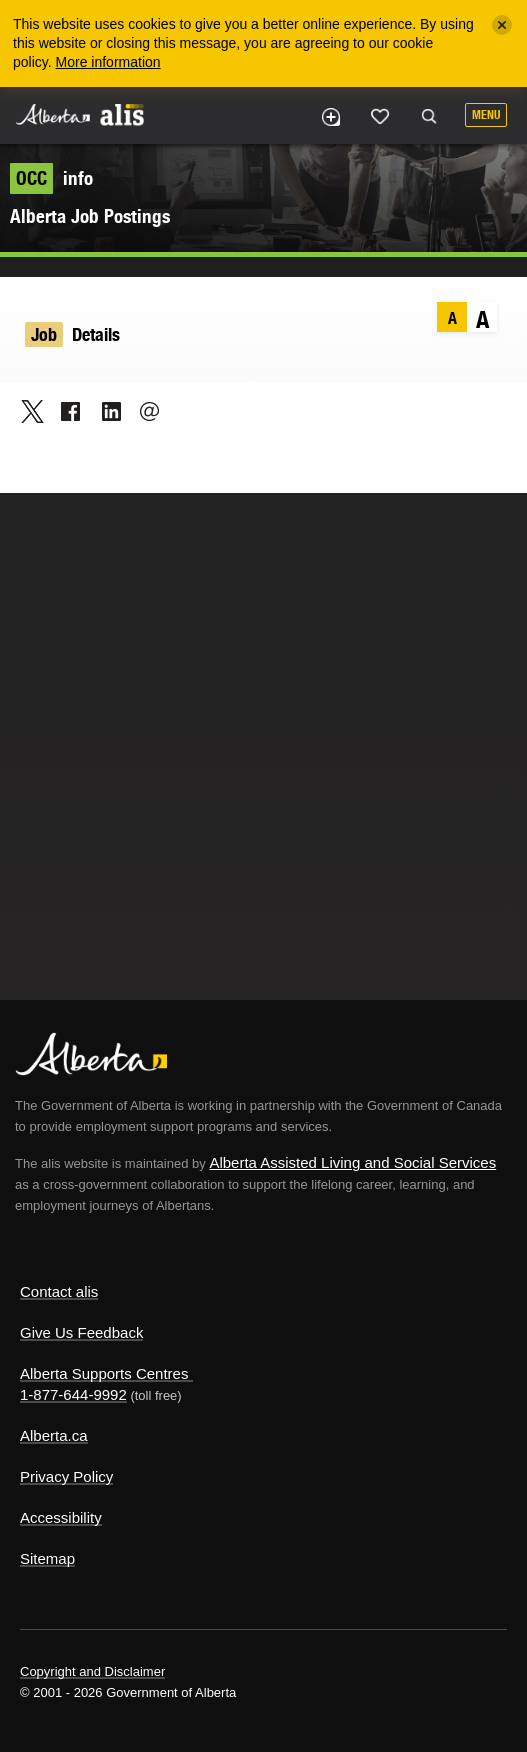 This screenshot has height=1752, width=527. What do you see at coordinates (54, 1435) in the screenshot?
I see `Alberta.ca` at bounding box center [54, 1435].